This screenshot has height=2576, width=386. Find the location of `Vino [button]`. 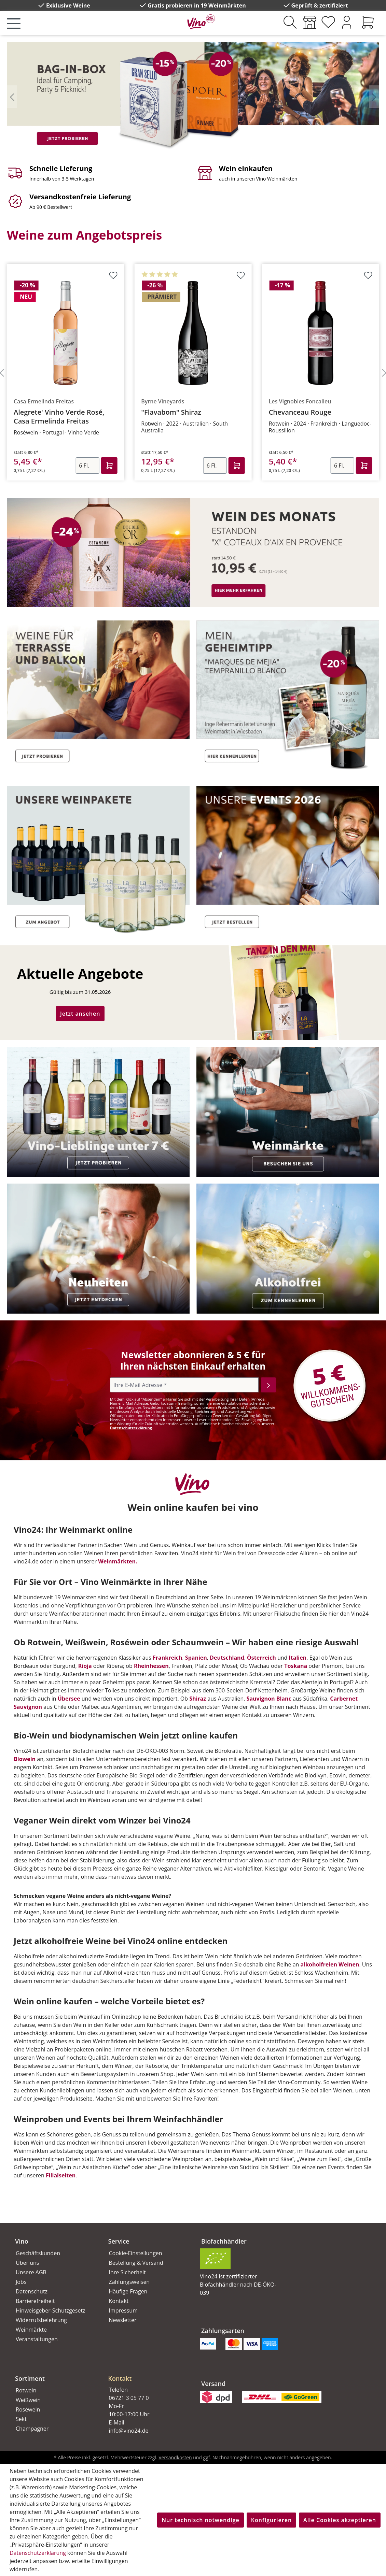

Vino [button] is located at coordinates (21, 2241).